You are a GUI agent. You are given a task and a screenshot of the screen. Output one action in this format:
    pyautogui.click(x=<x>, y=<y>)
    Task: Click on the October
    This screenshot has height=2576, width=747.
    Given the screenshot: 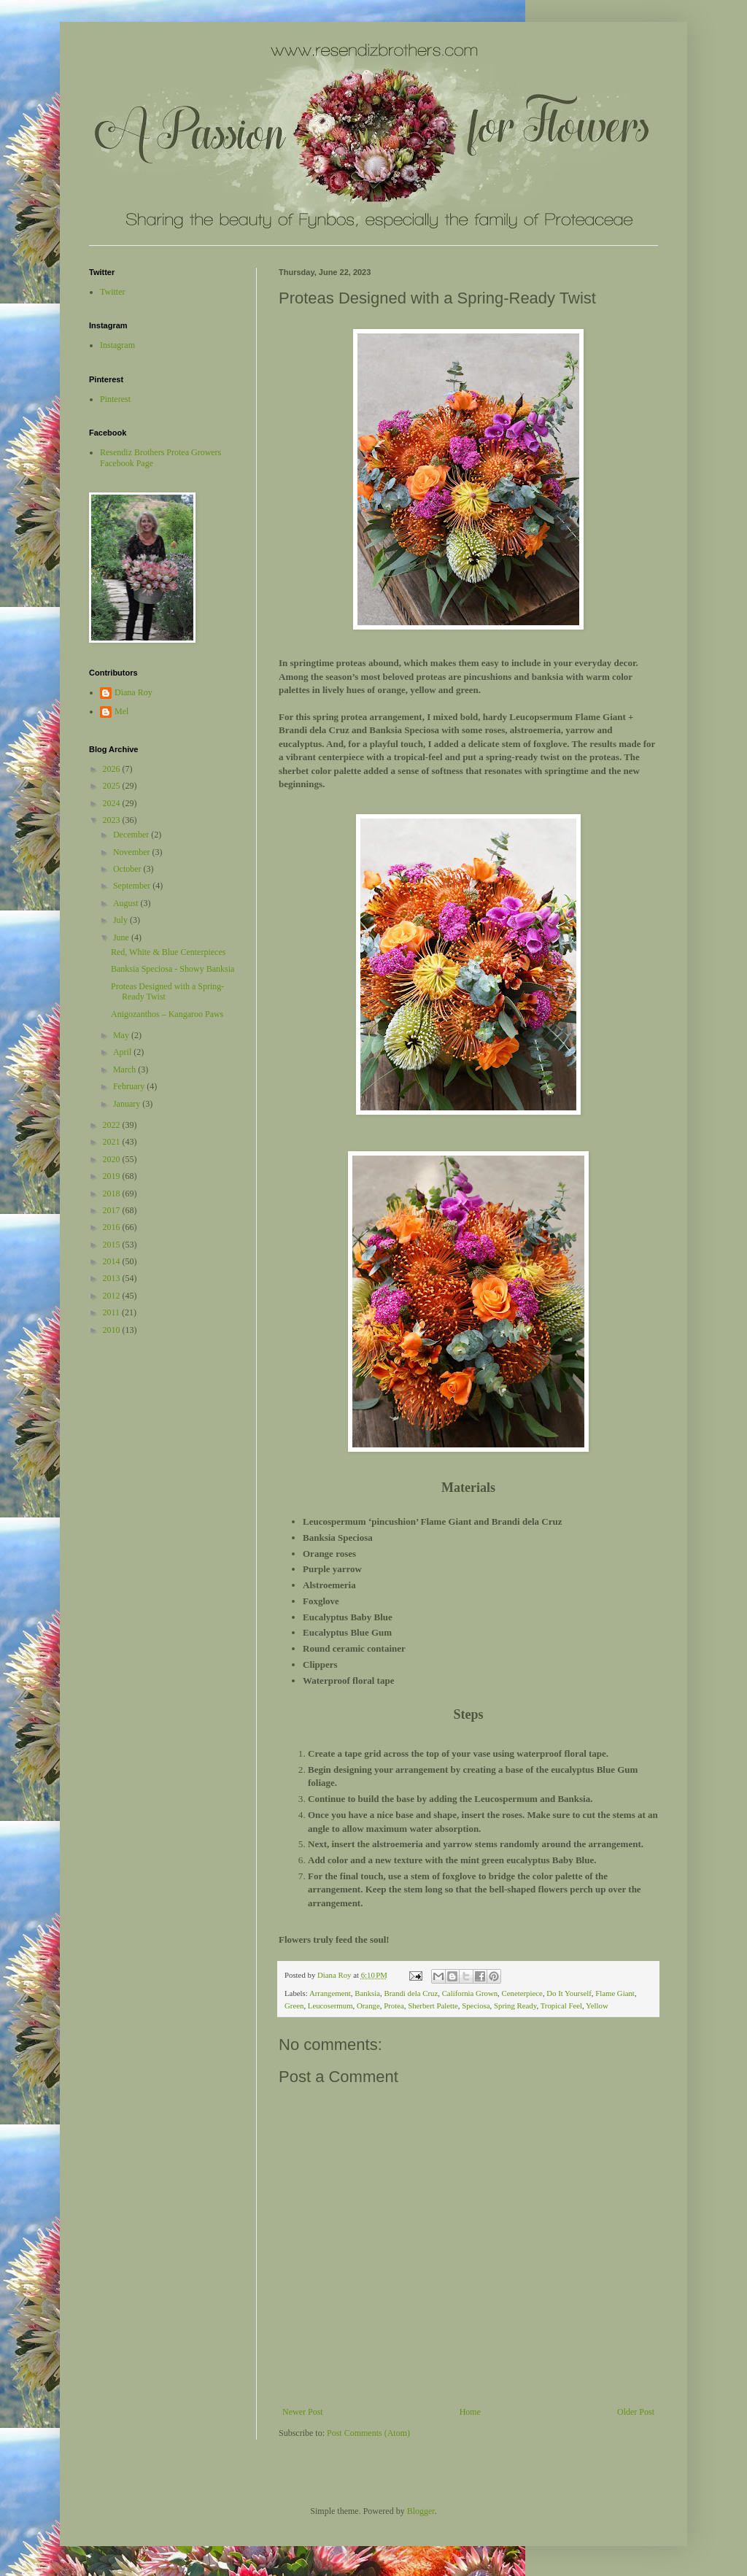 What is the action you would take?
    pyautogui.click(x=128, y=869)
    